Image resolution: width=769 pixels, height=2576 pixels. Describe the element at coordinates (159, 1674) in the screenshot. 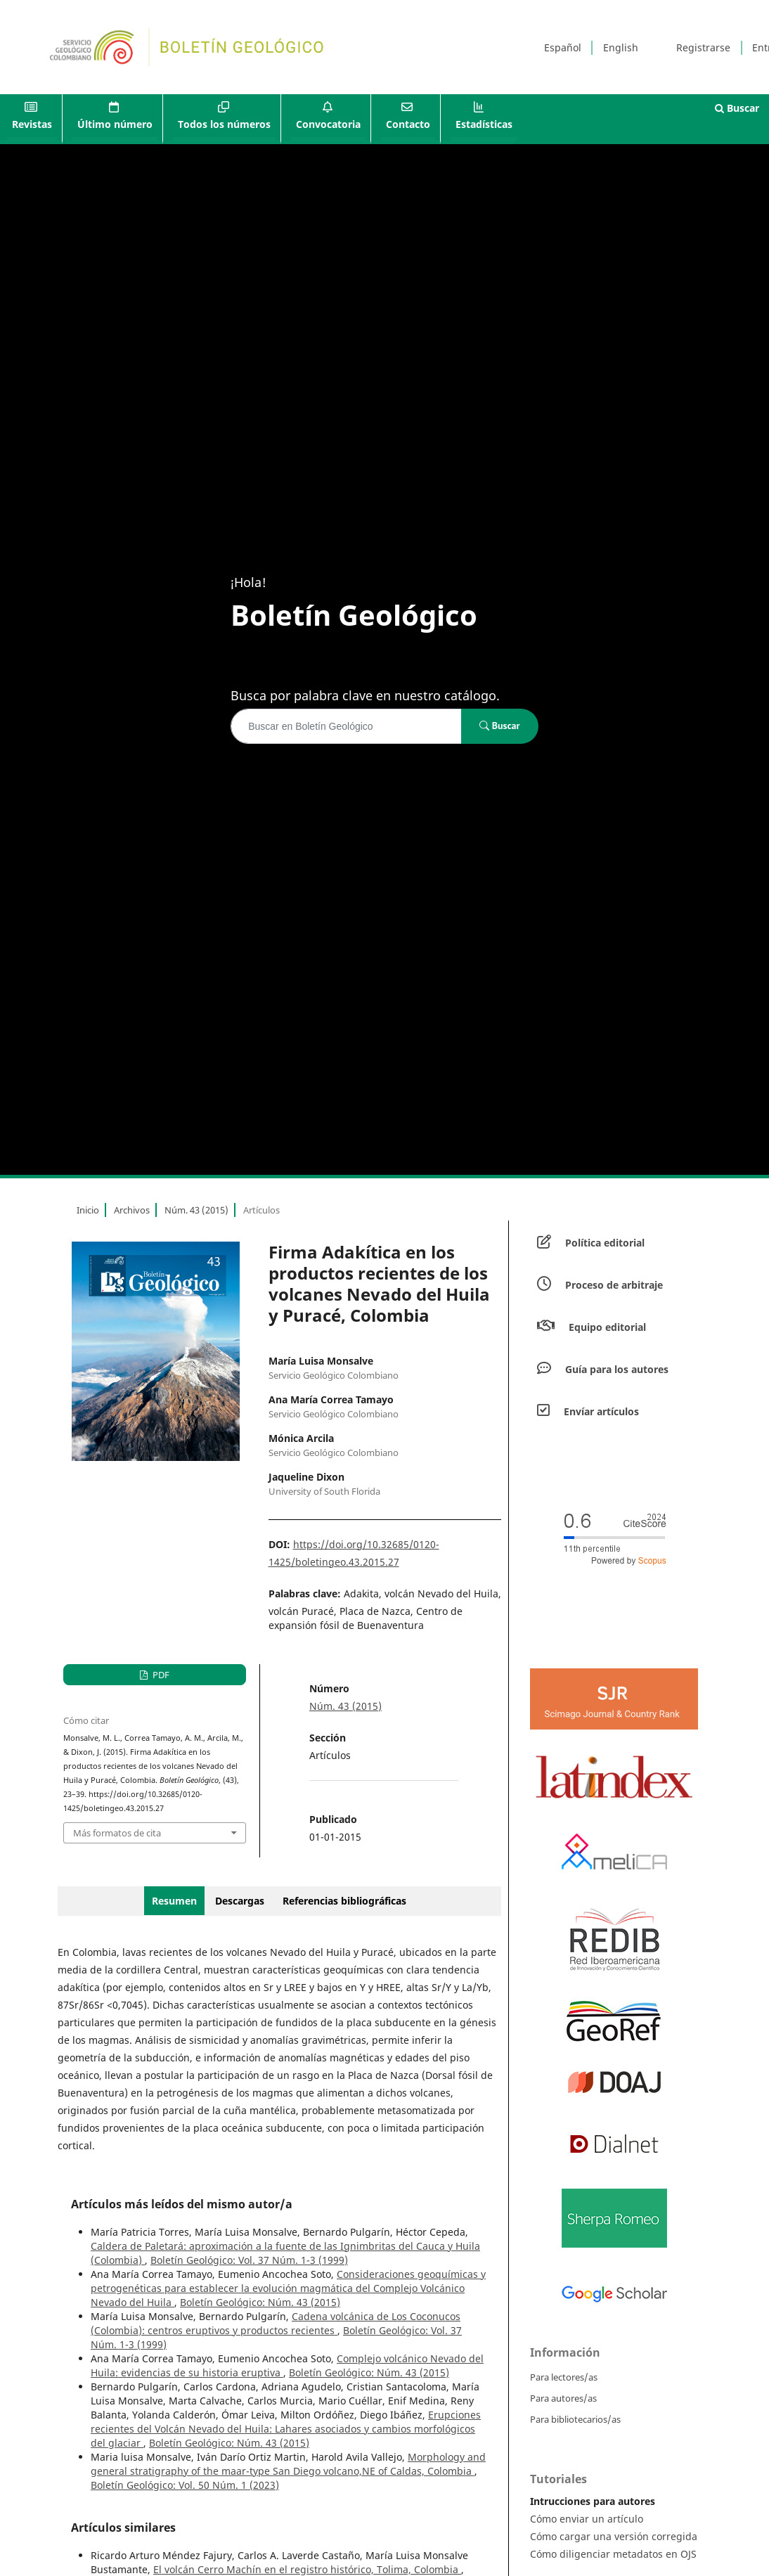

I see `PDF` at that location.